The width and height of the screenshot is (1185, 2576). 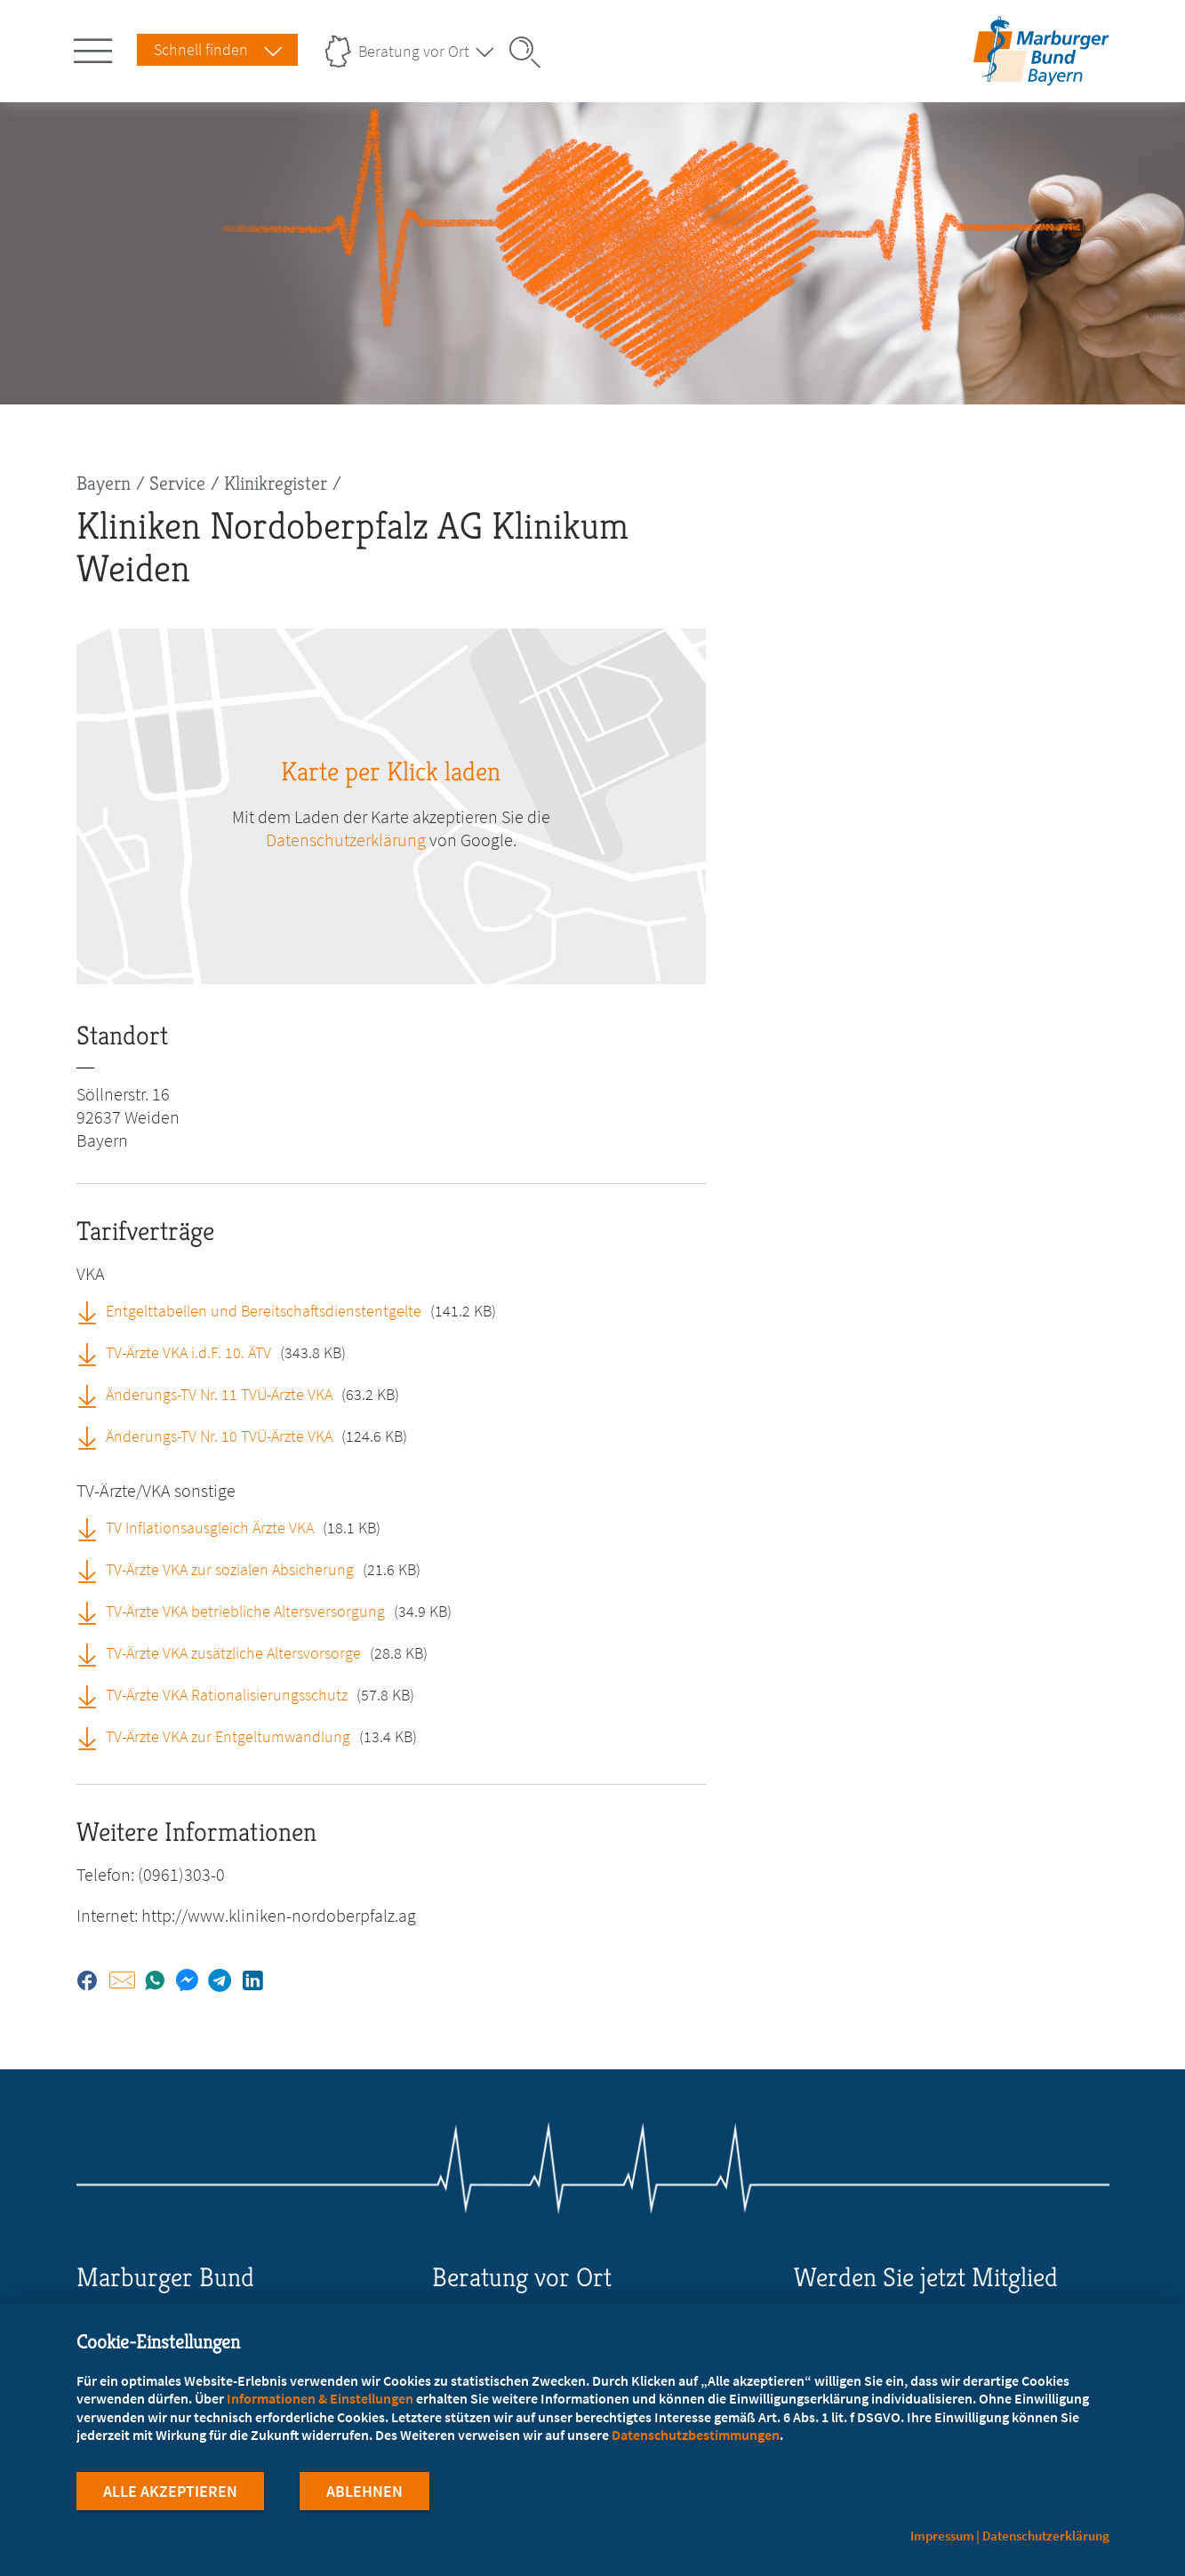 I want to click on Alle Akzeptieren, so click(x=170, y=2494).